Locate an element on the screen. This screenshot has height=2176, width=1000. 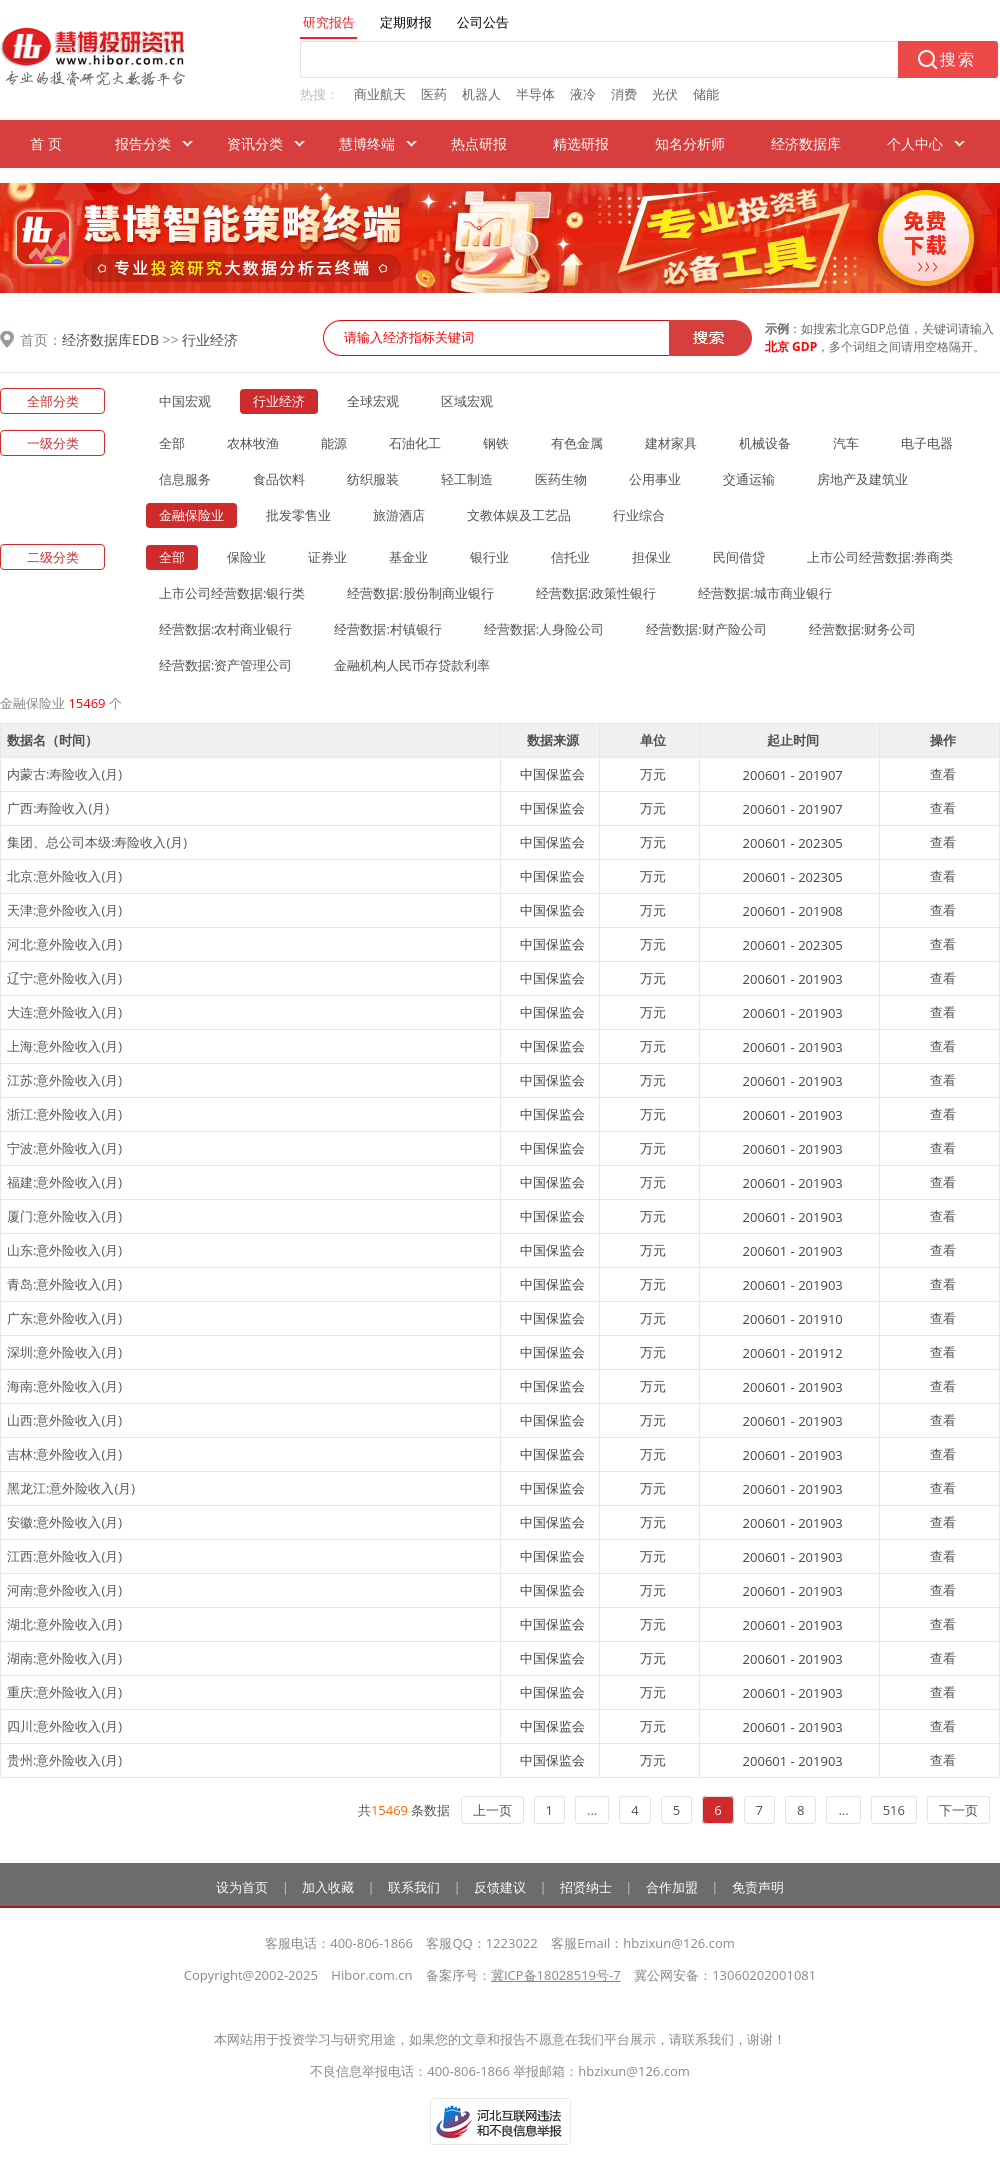
金融保险业 is located at coordinates (191, 515).